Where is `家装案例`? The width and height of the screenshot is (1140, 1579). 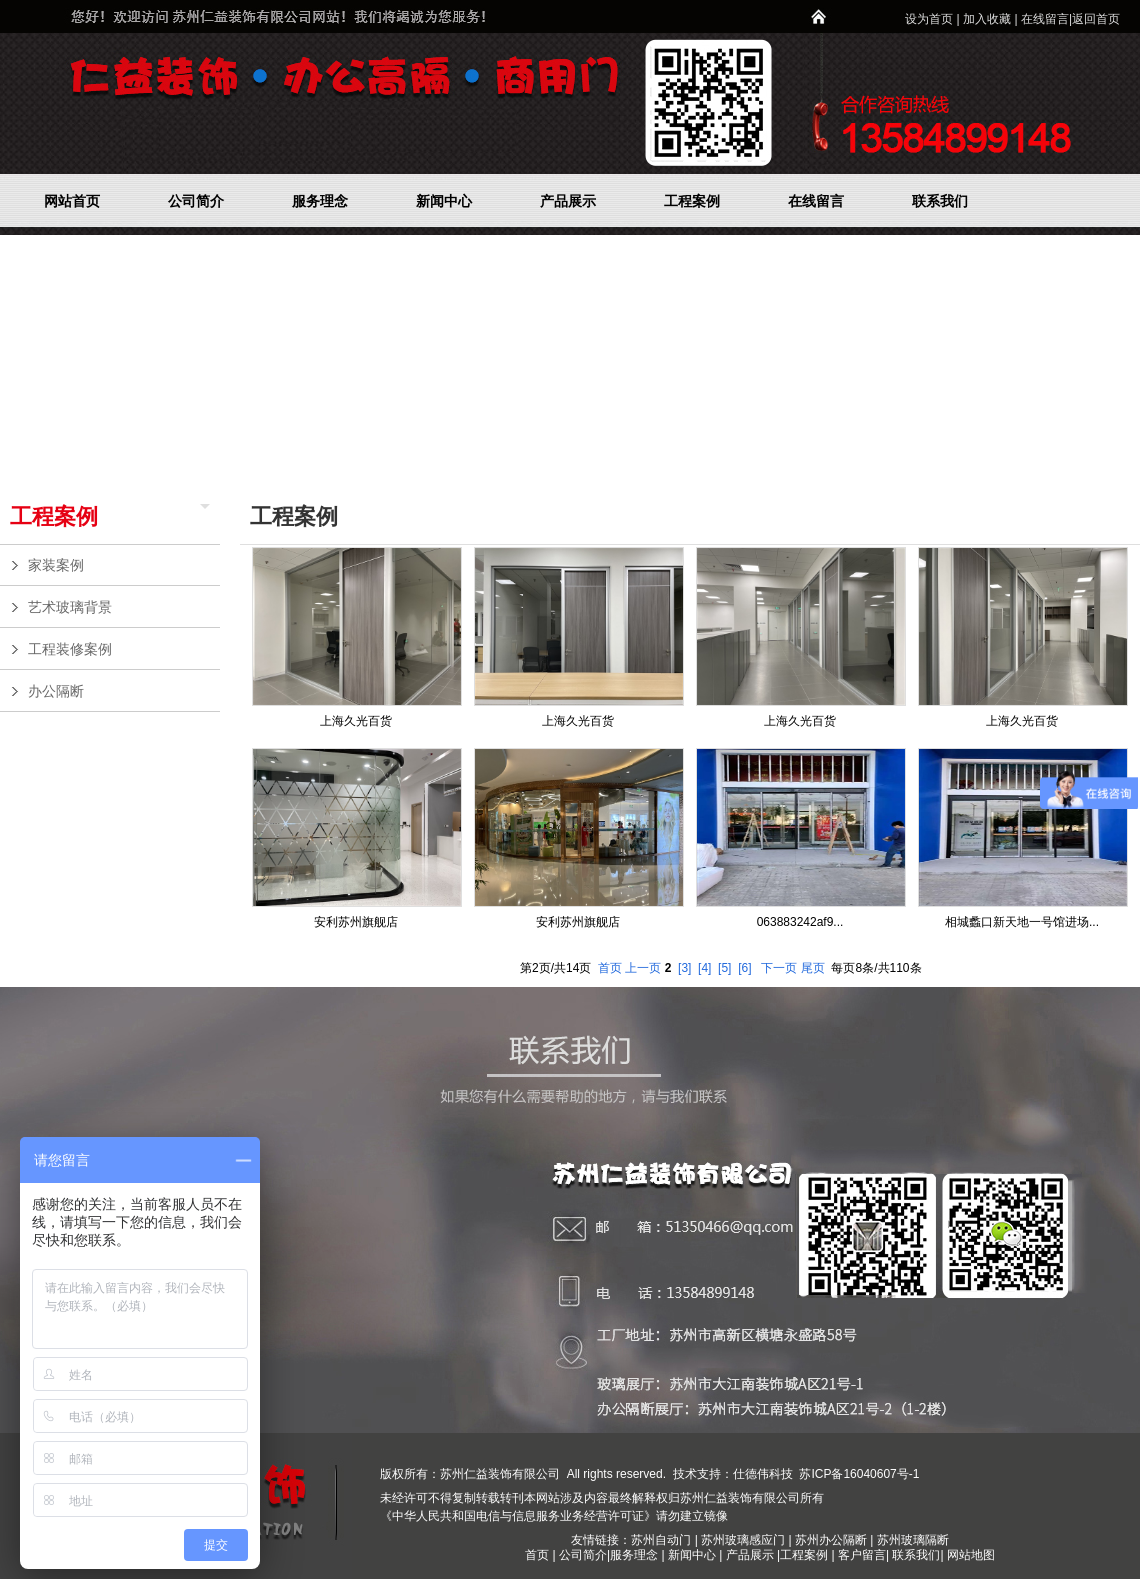
家装案例 is located at coordinates (119, 565).